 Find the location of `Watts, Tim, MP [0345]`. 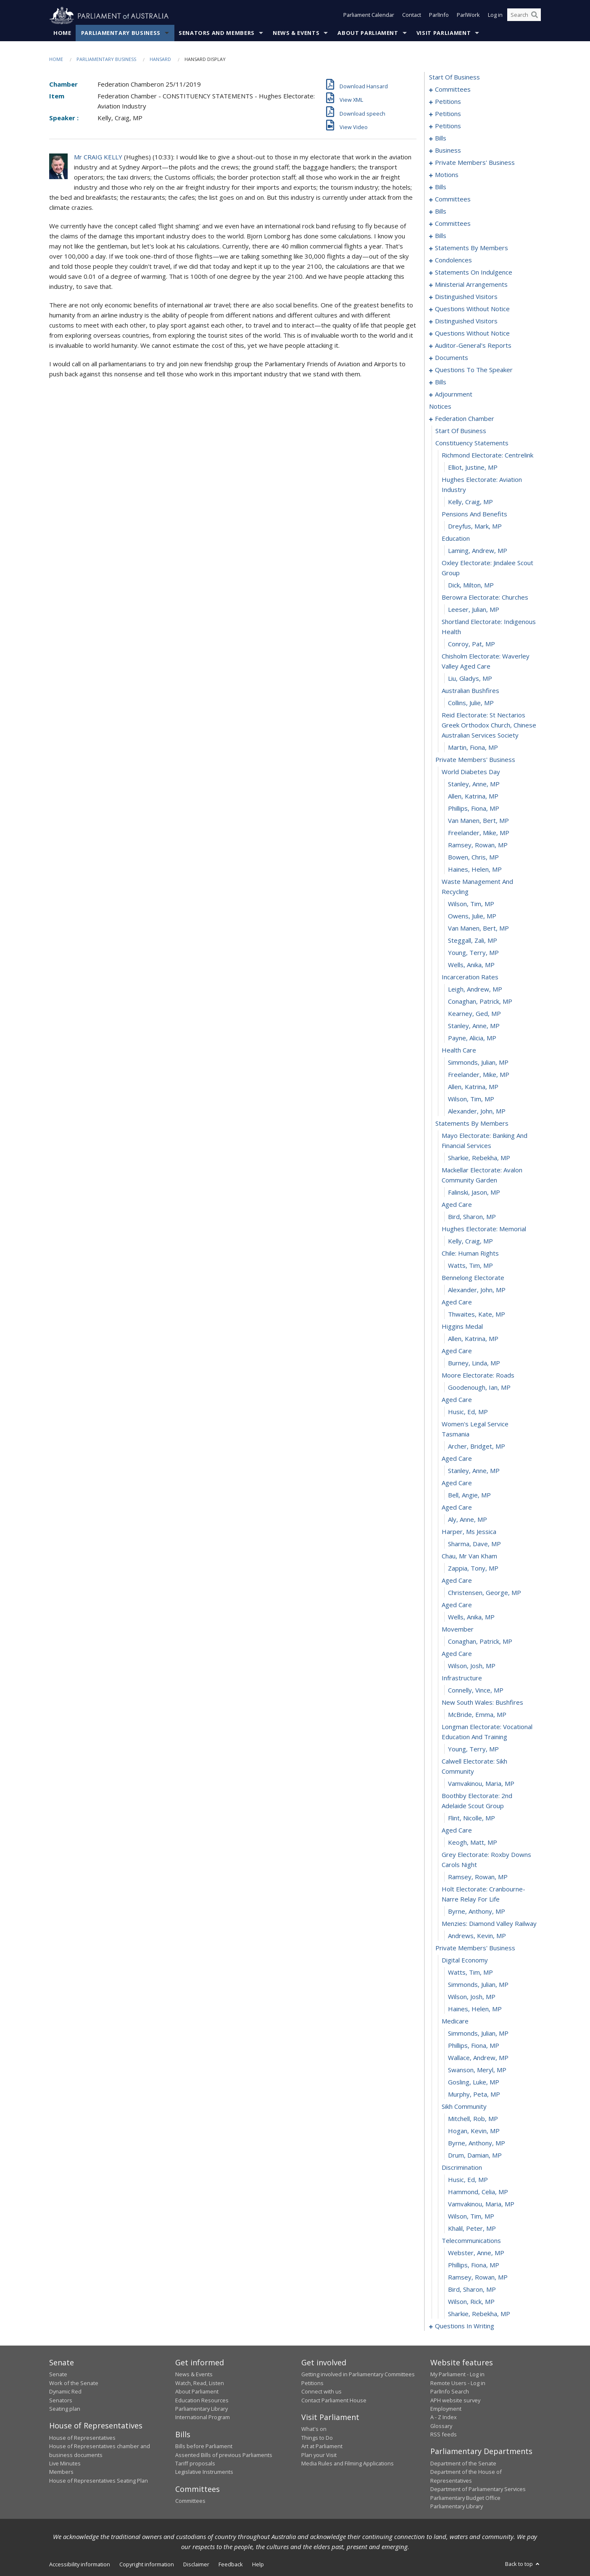

Watts, Tim, MP [0345] is located at coordinates (470, 1266).